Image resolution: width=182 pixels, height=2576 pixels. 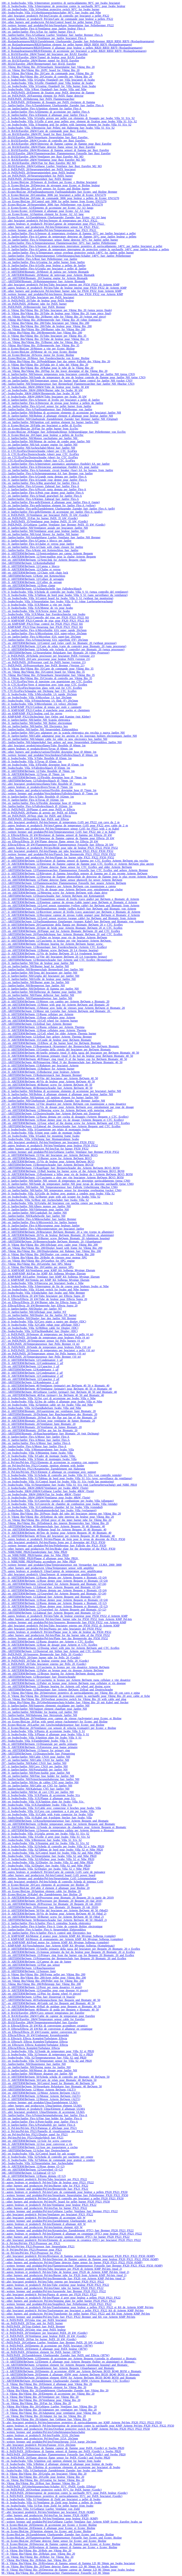 What do you see at coordinates (60, 2544) in the screenshot?
I see `95 - fr_Ecotec/BioLine_20/Detecteur_de_flamme_capteur_de_flamme_pour_Ecotec_et_Ecotec_Bioline` at bounding box center [60, 2544].